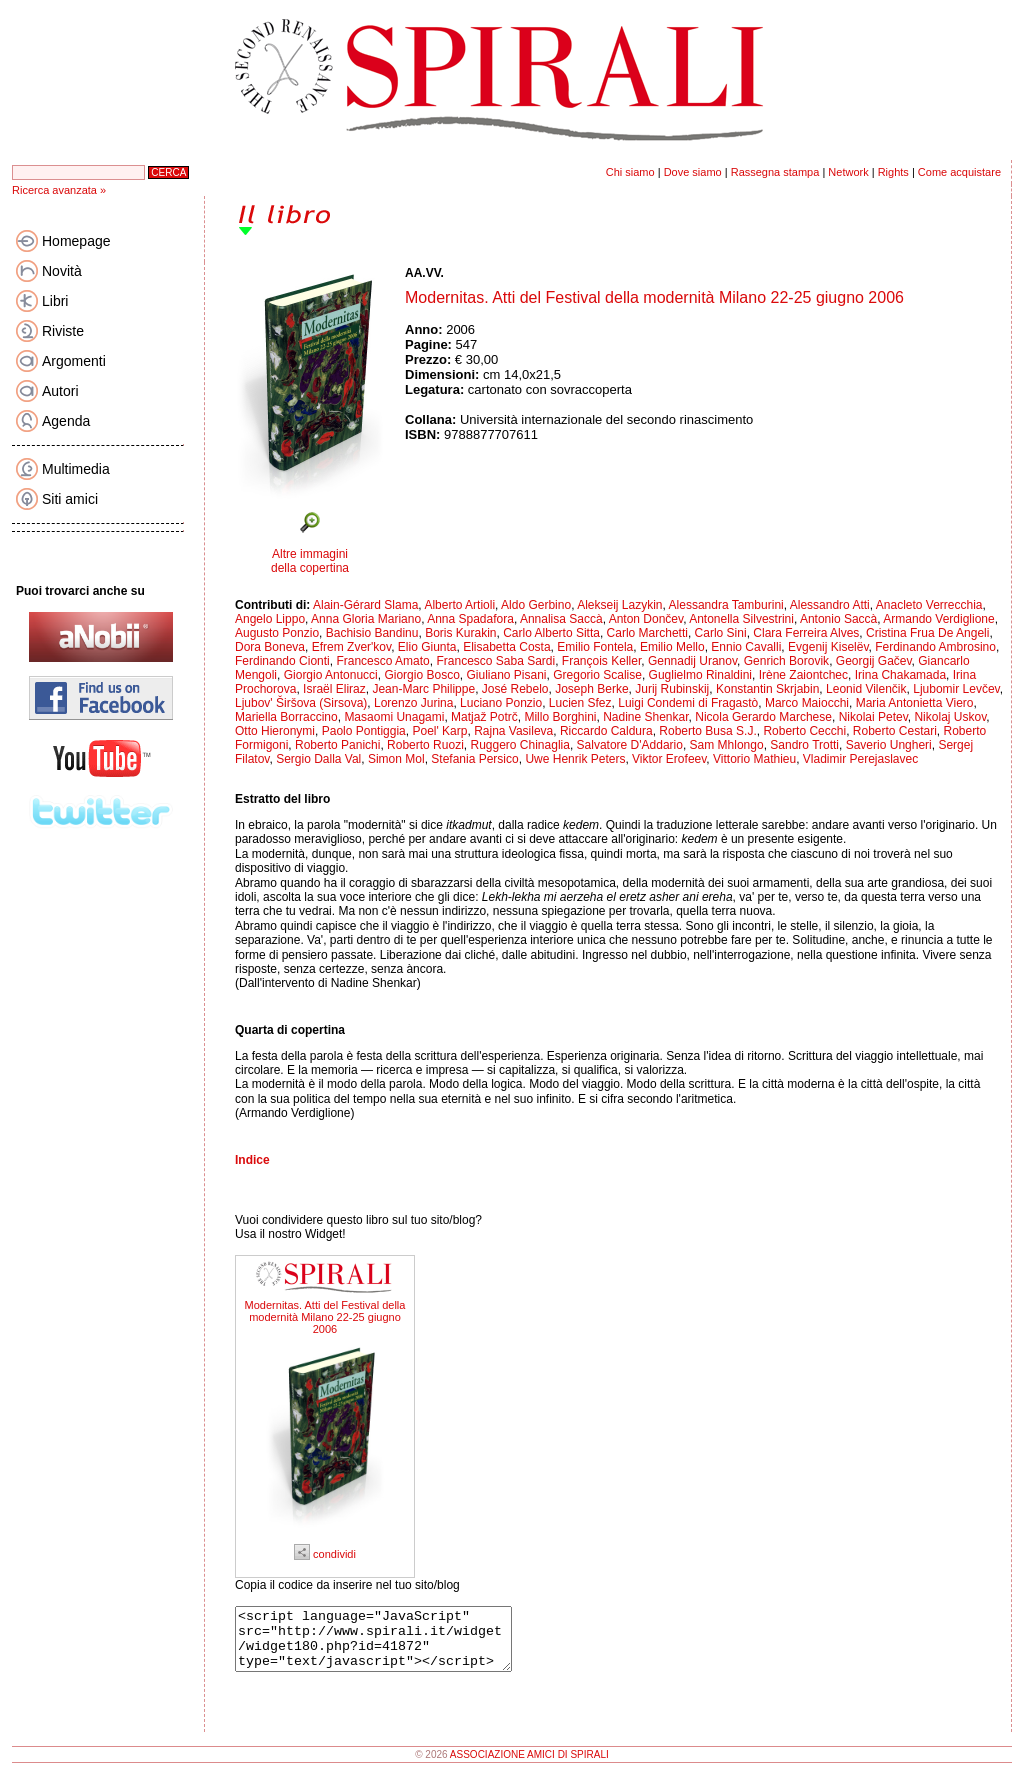  What do you see at coordinates (669, 759) in the screenshot?
I see `Viktor Erofeev` at bounding box center [669, 759].